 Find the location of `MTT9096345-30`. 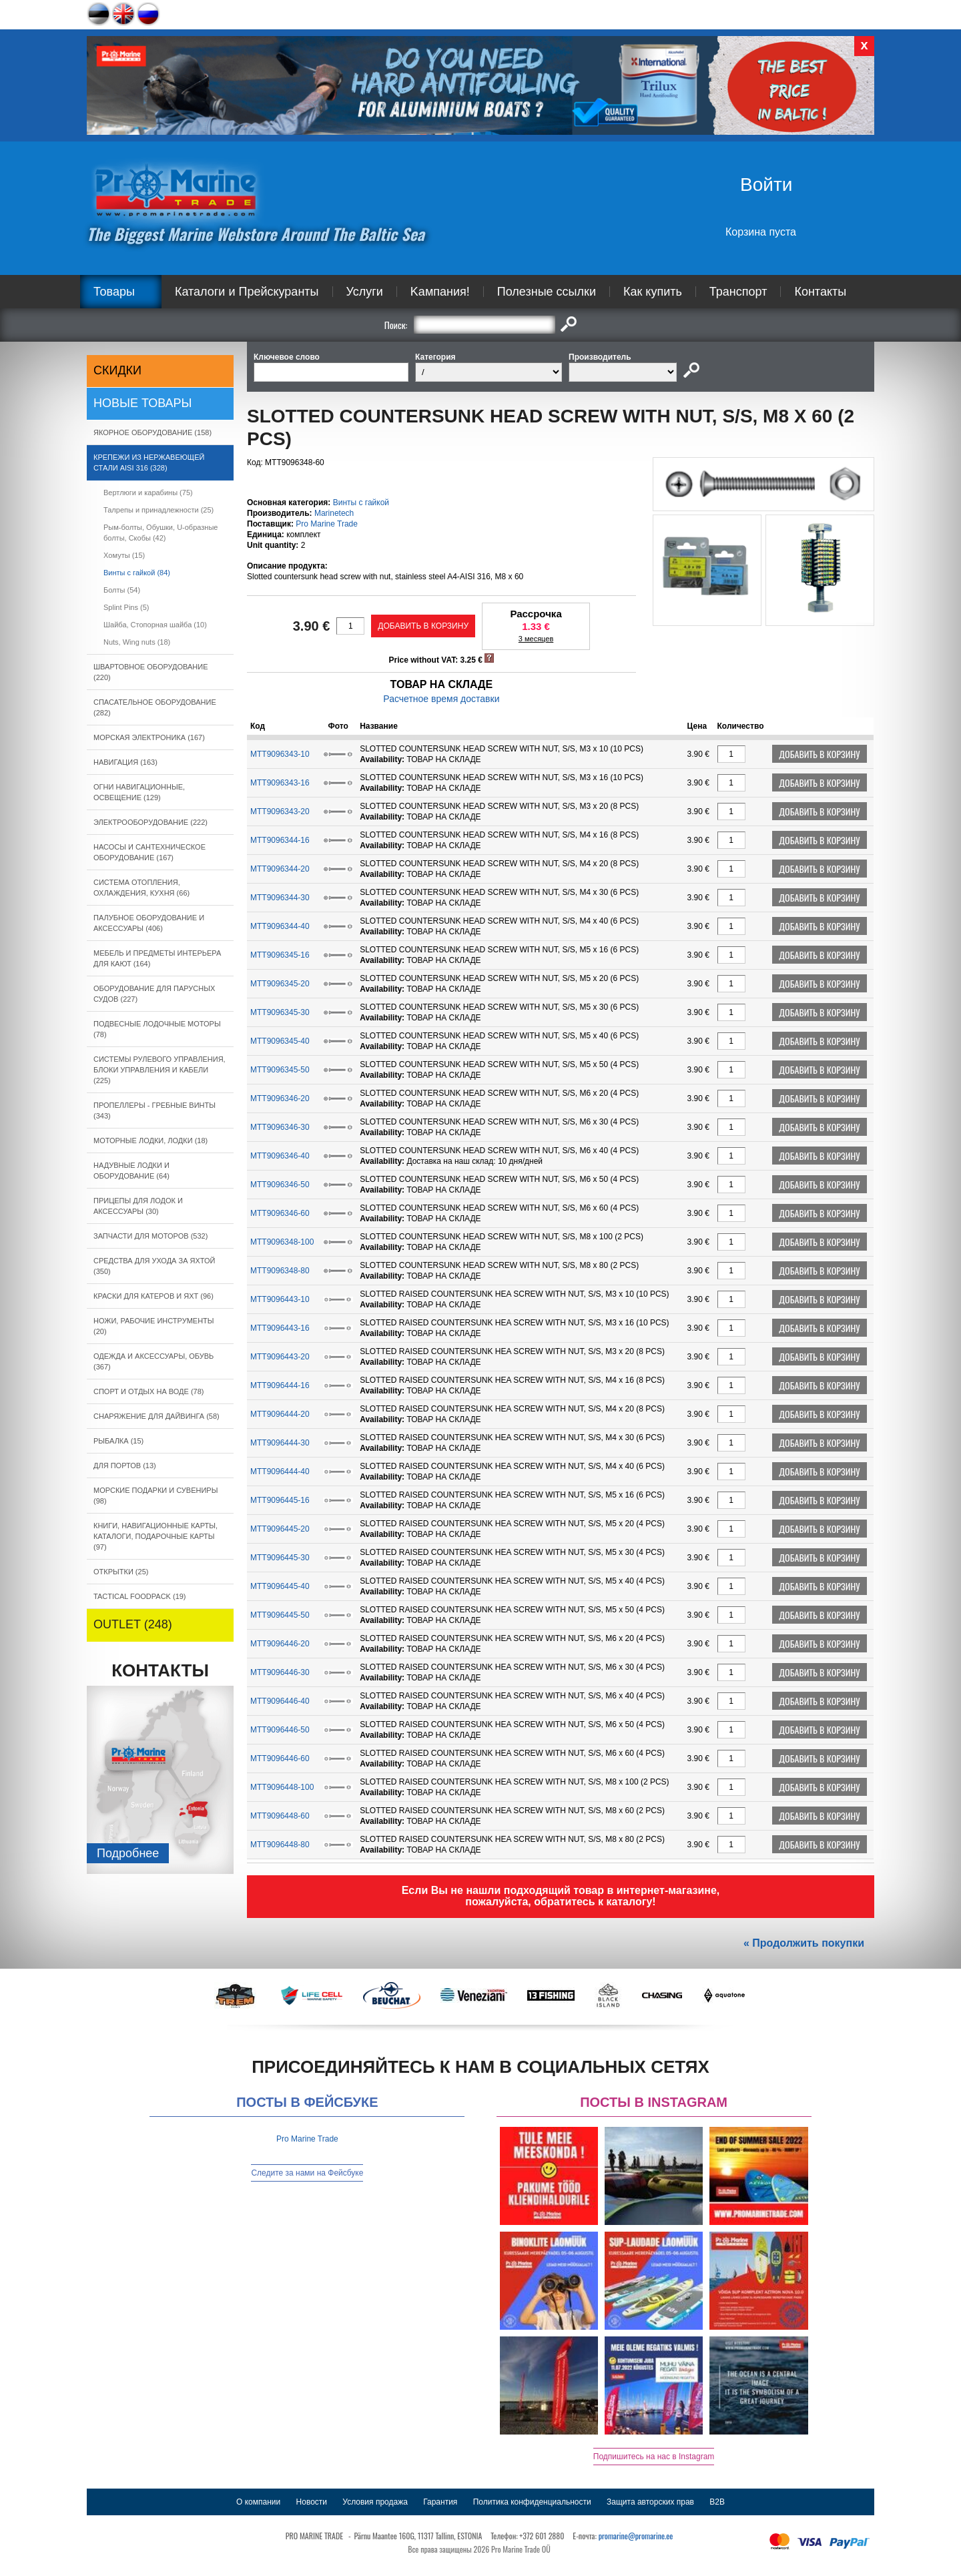

MTT9096345-30 is located at coordinates (280, 1012).